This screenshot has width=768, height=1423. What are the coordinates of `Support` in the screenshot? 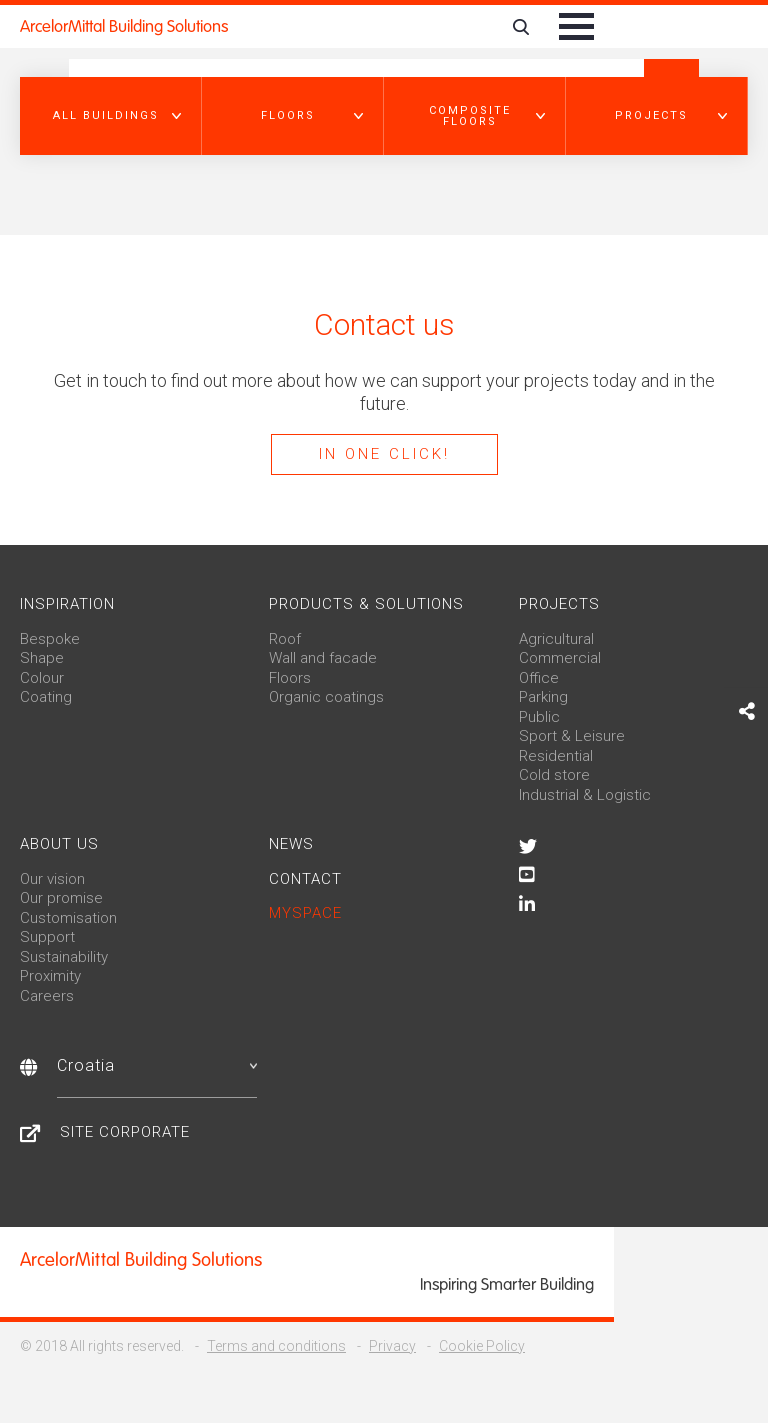 It's located at (47, 937).